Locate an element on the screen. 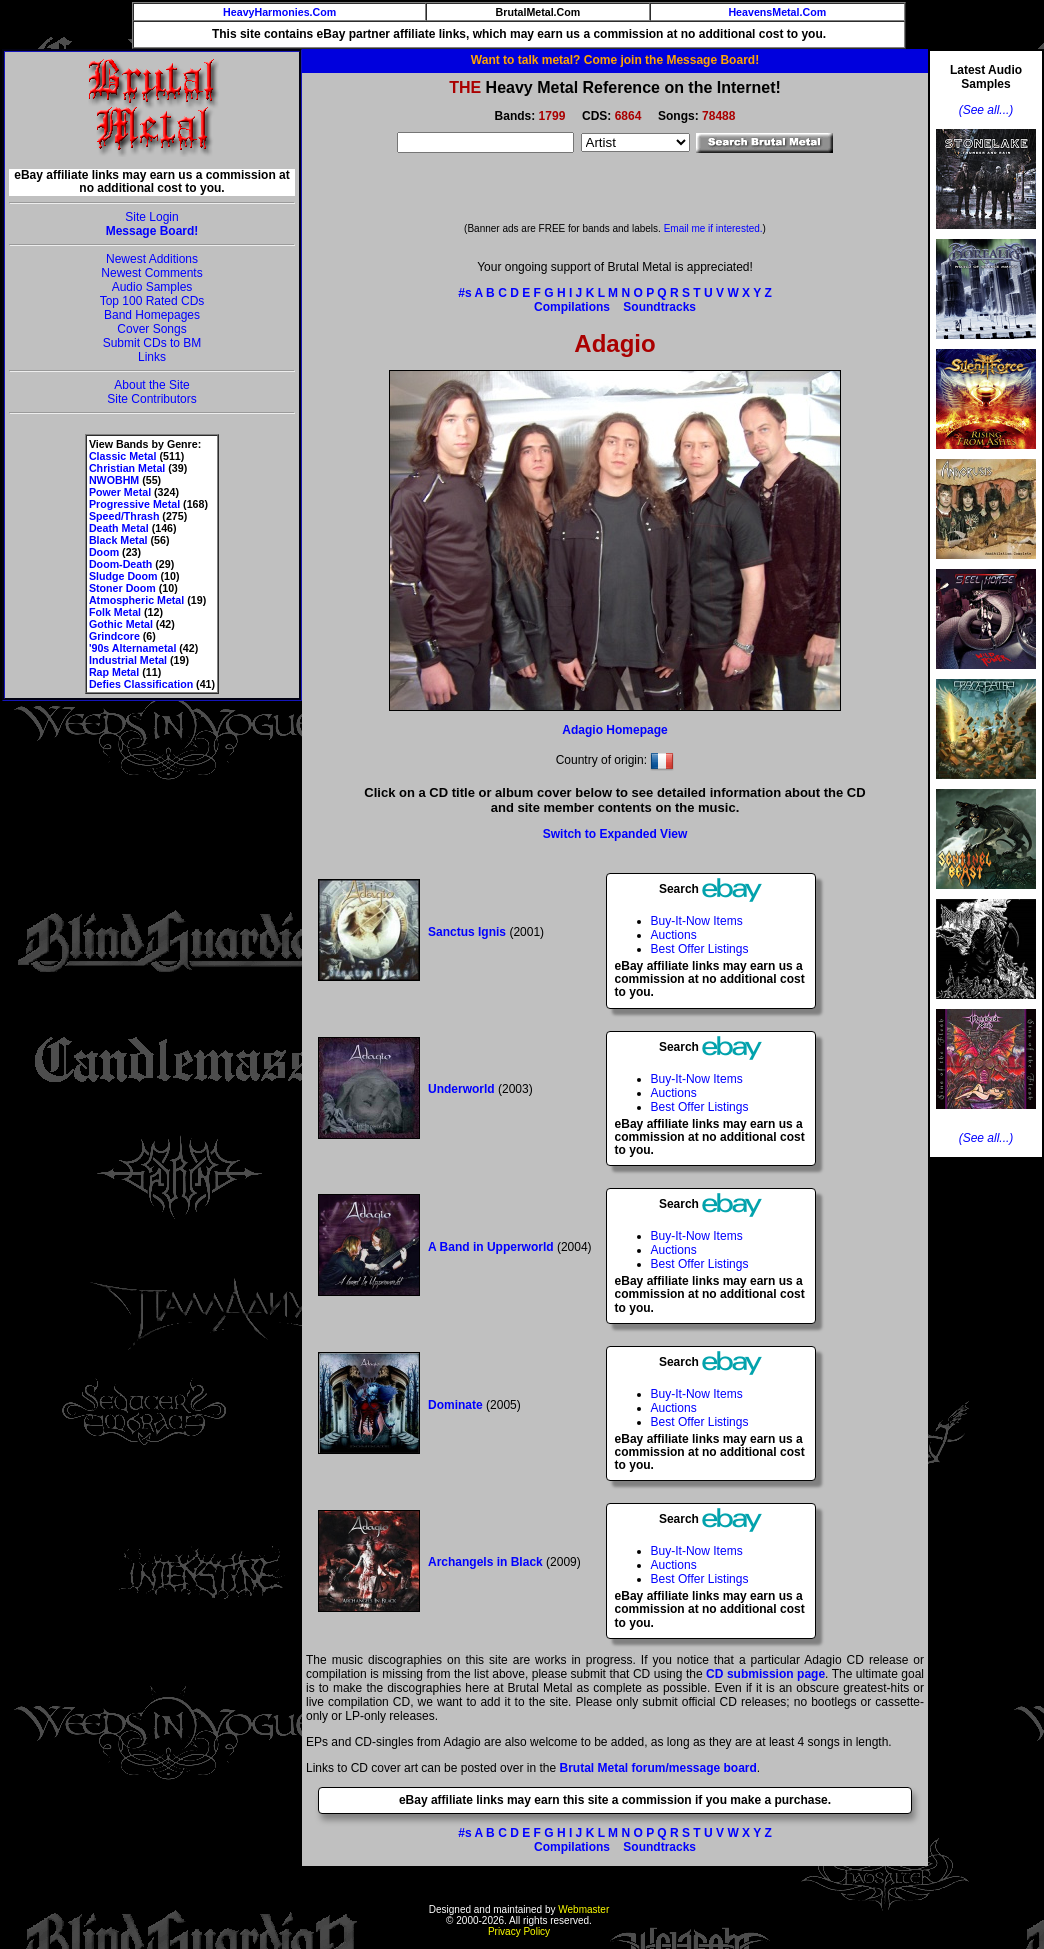 The image size is (1044, 1949). Want to talk metal? Come join the Message Board! is located at coordinates (615, 60).